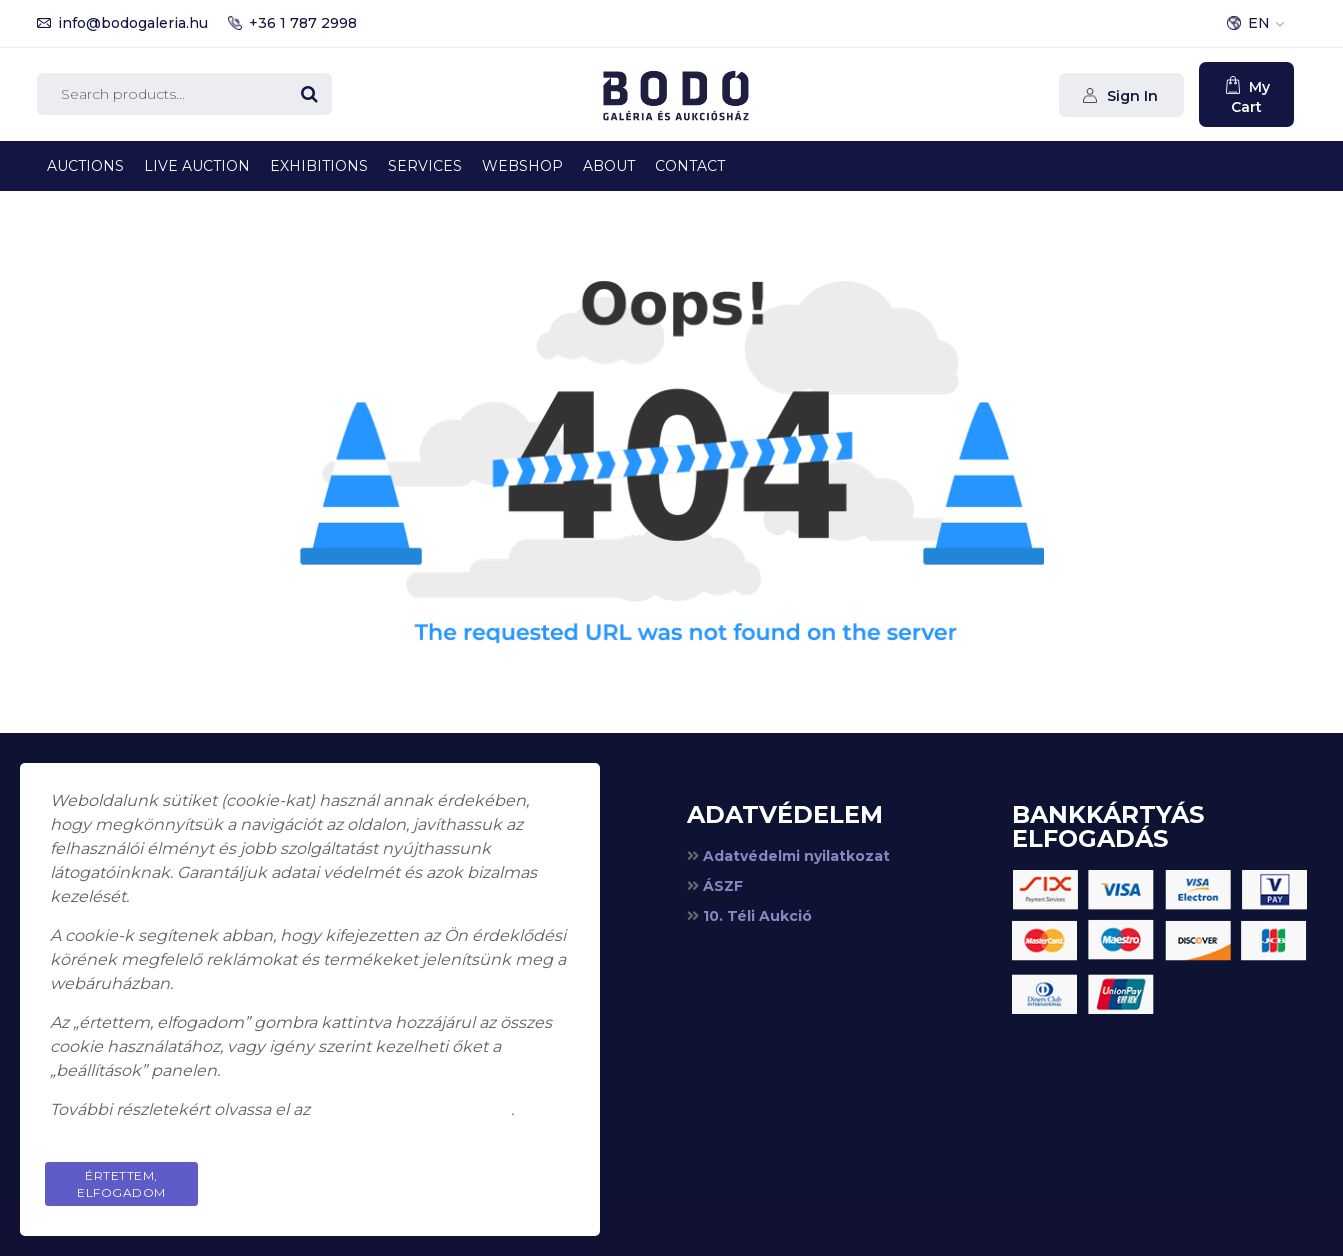  Describe the element at coordinates (412, 1109) in the screenshot. I see `adatkezelési tájékoztatót` at that location.